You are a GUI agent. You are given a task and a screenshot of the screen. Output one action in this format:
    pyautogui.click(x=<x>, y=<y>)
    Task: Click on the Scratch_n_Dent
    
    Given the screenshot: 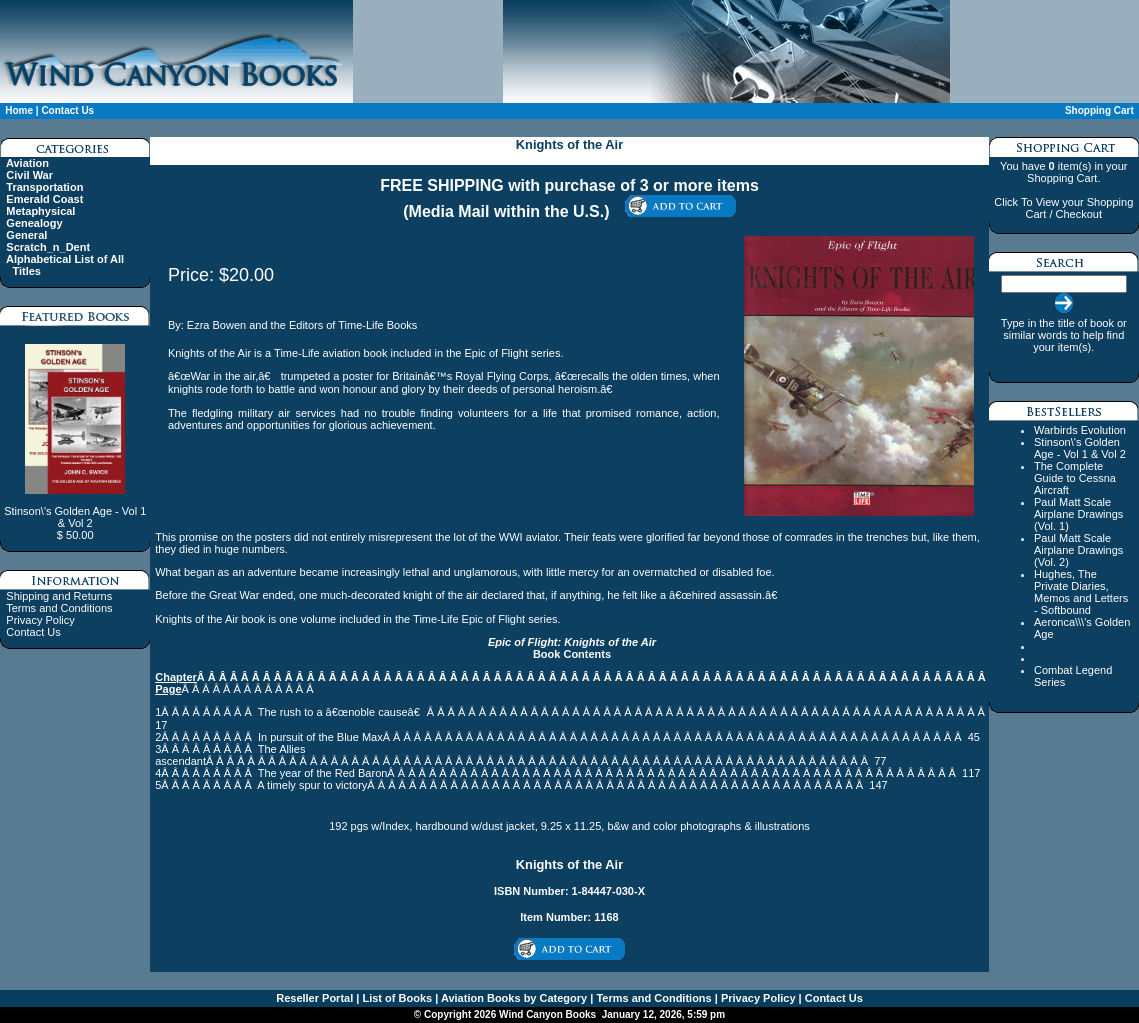 What is the action you would take?
    pyautogui.click(x=48, y=247)
    